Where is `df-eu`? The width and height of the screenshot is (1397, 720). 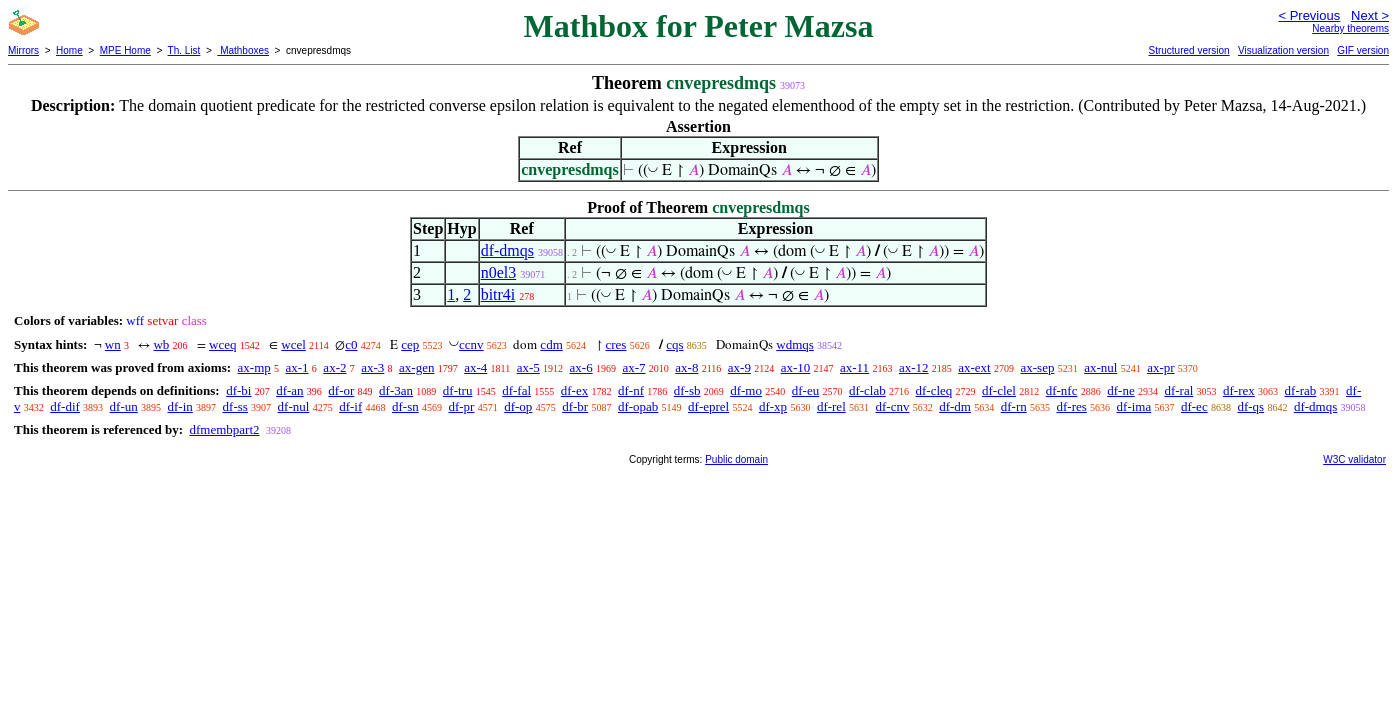
df-eu is located at coordinates (805, 390).